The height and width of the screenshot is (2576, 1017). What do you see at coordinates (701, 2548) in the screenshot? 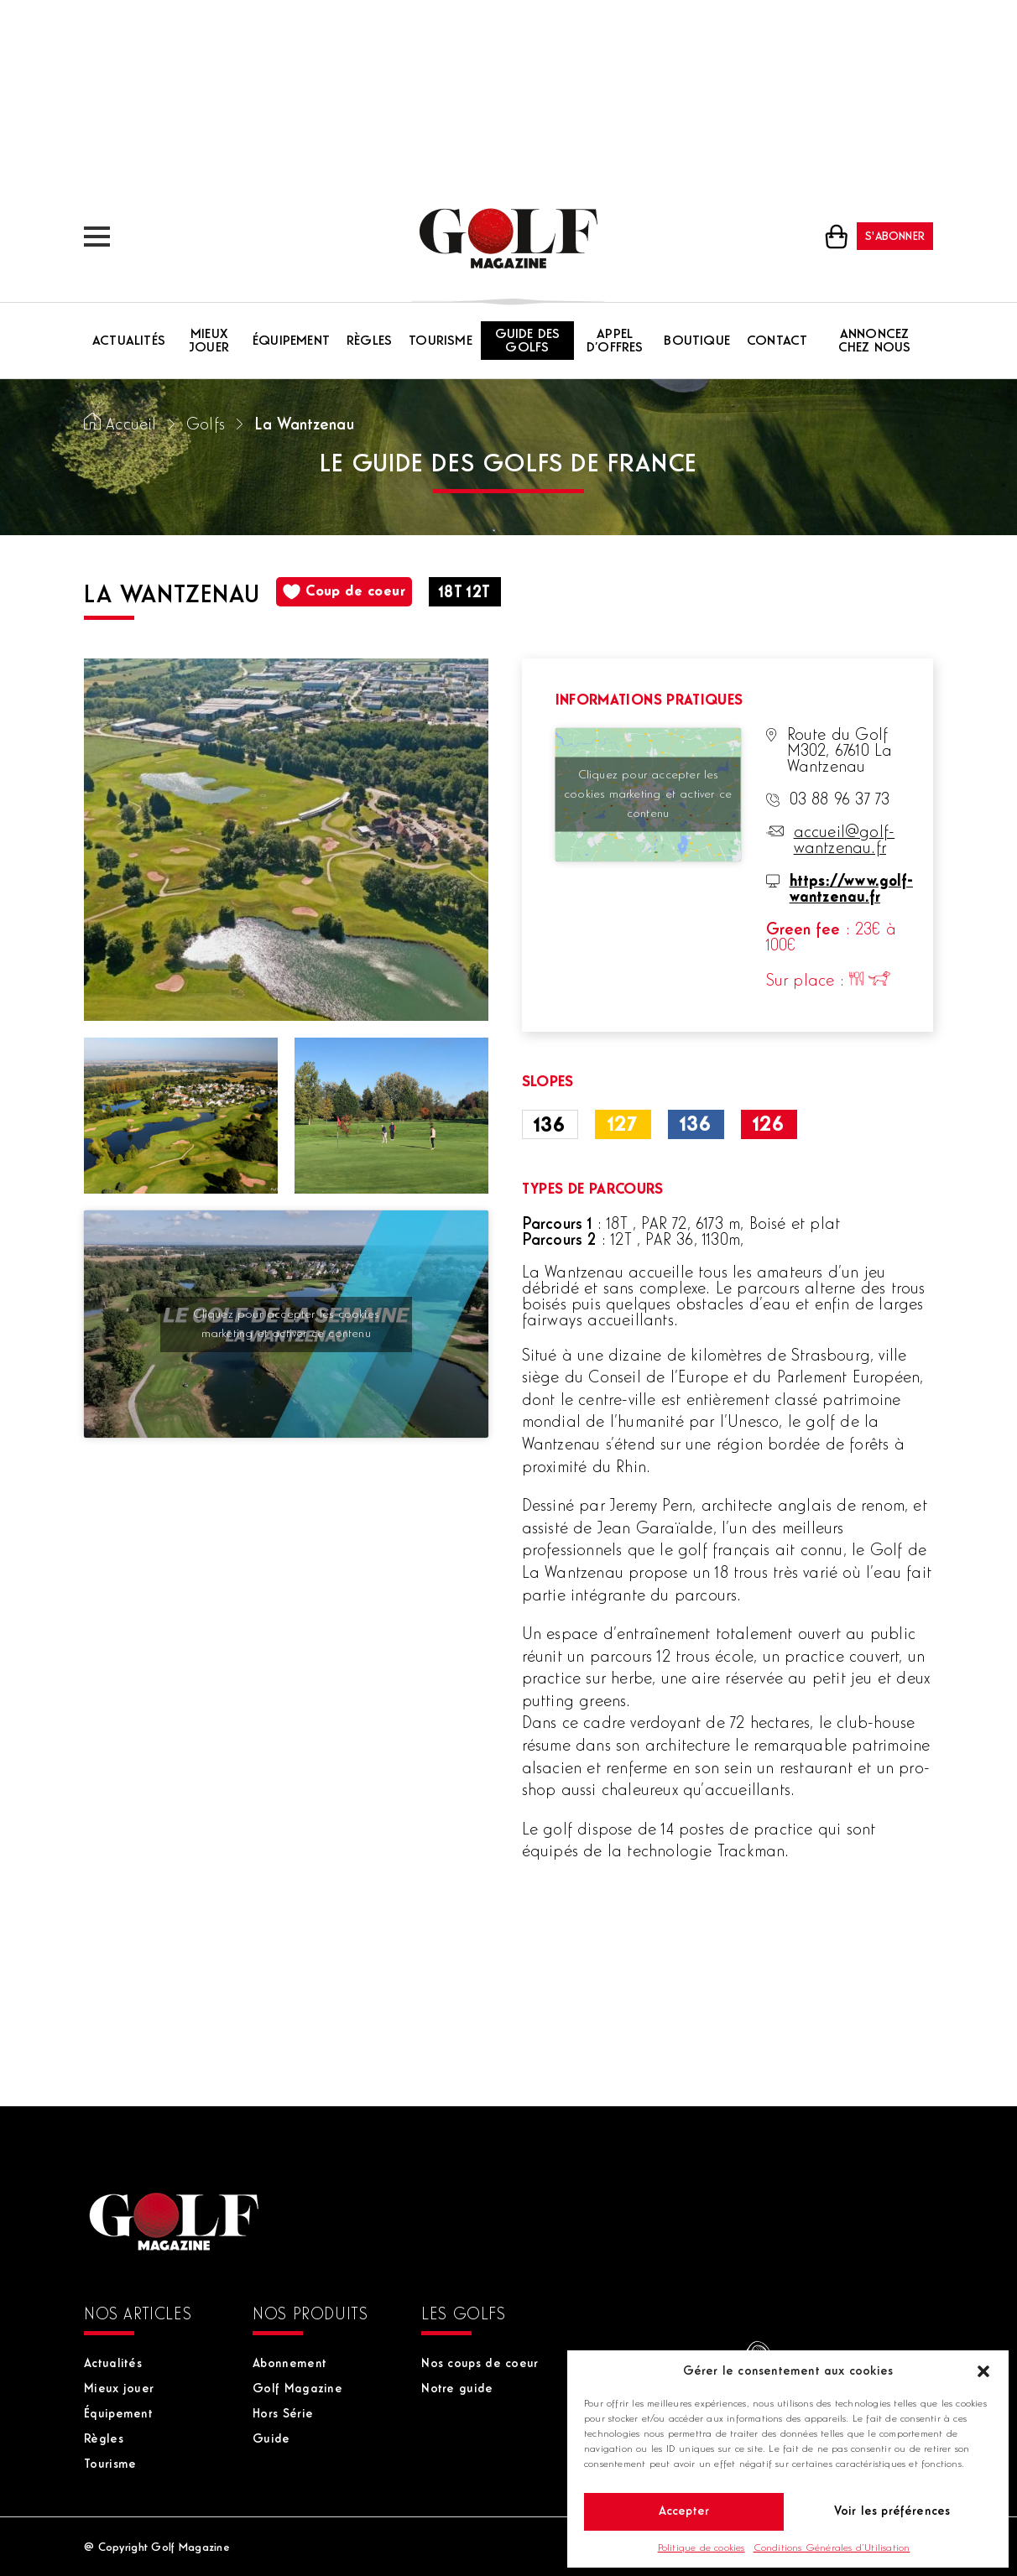
I see `Politique de cookies` at bounding box center [701, 2548].